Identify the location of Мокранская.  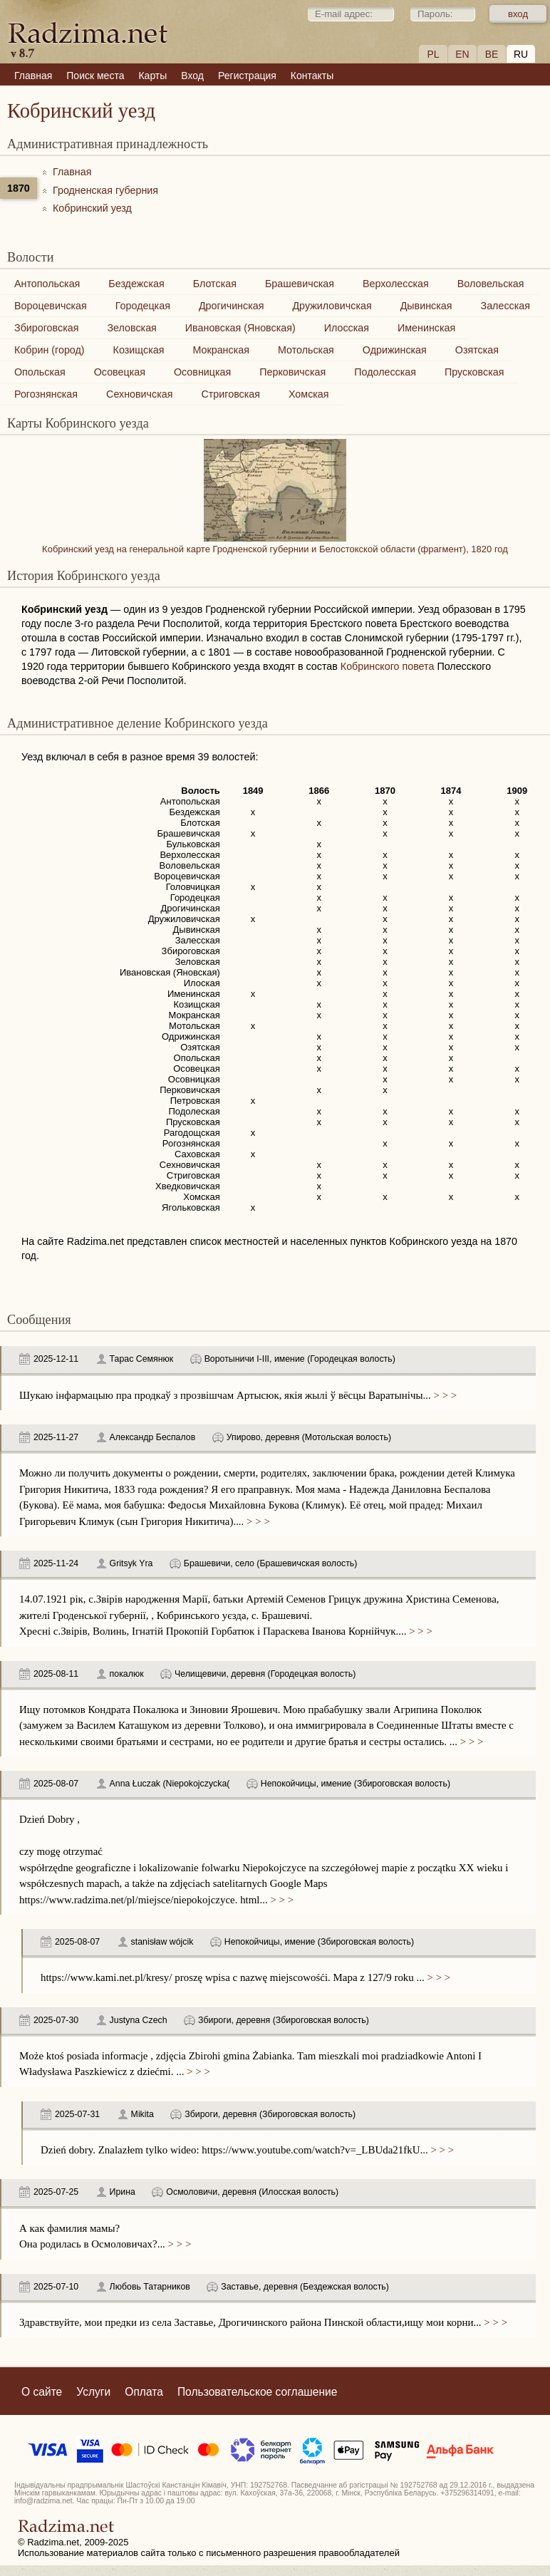
(220, 350).